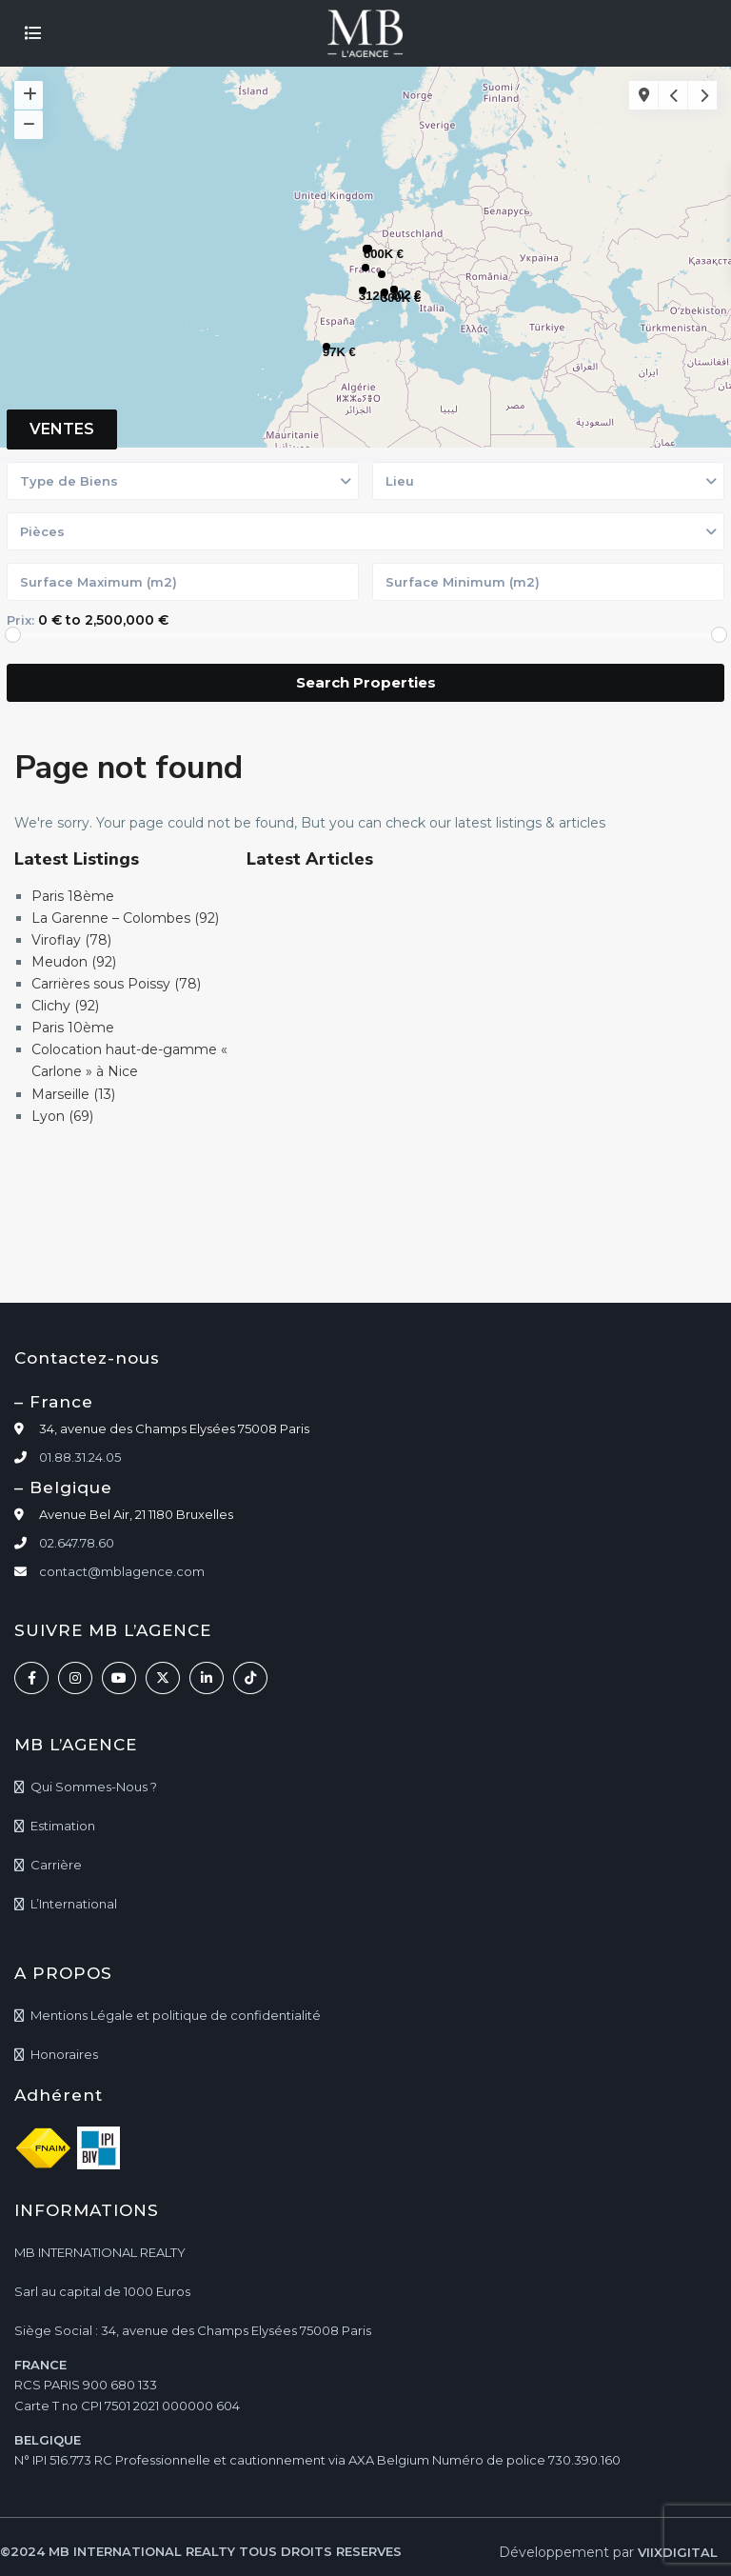 The image size is (731, 2576). Describe the element at coordinates (73, 1903) in the screenshot. I see `L’International` at that location.